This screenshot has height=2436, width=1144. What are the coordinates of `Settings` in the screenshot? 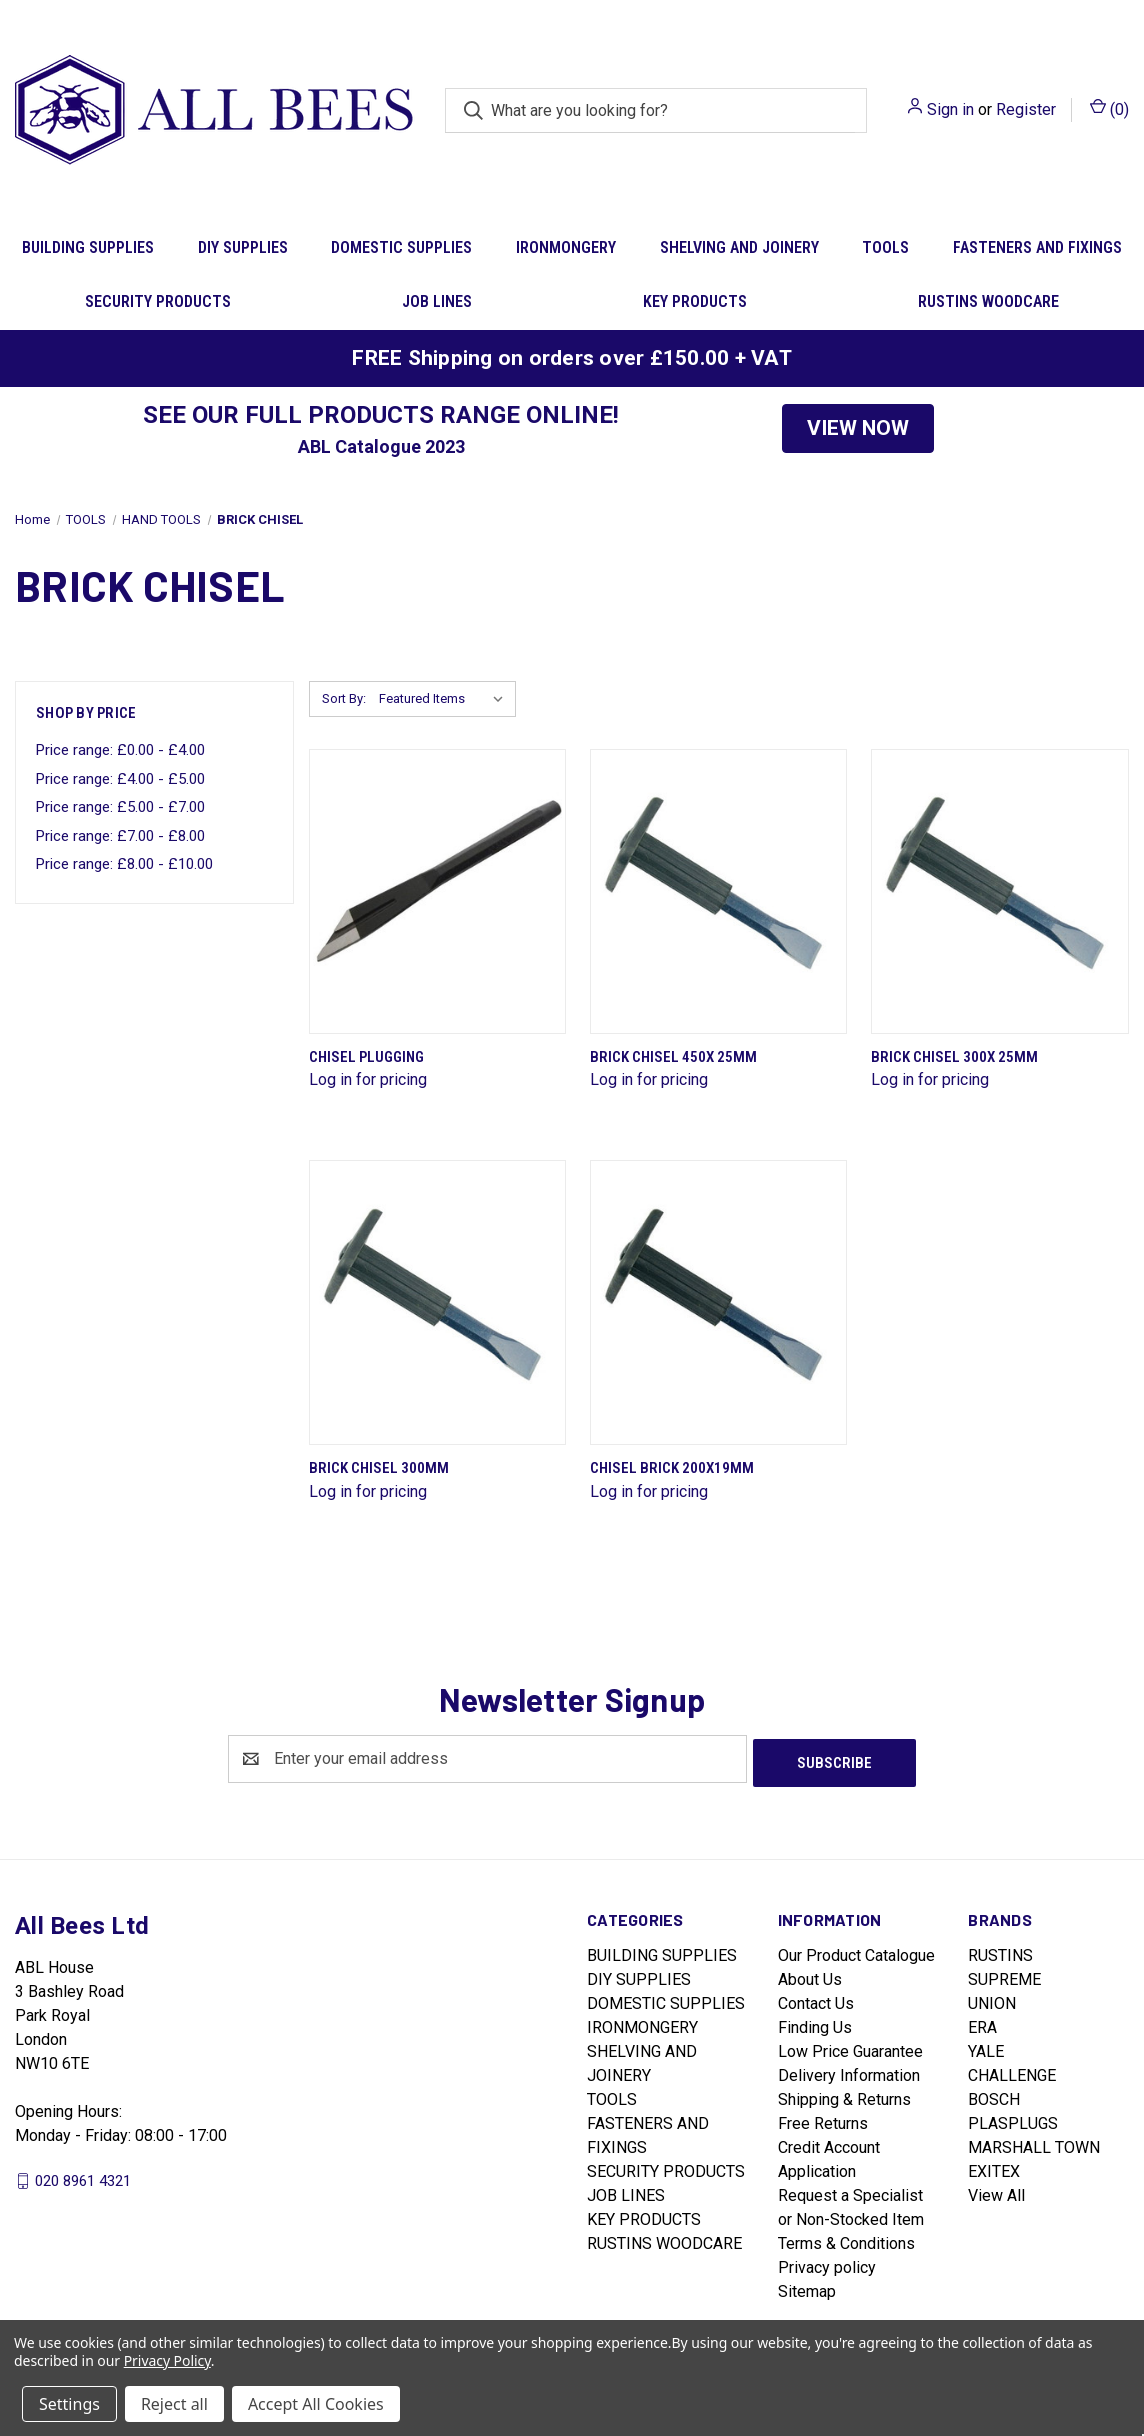 It's located at (69, 2404).